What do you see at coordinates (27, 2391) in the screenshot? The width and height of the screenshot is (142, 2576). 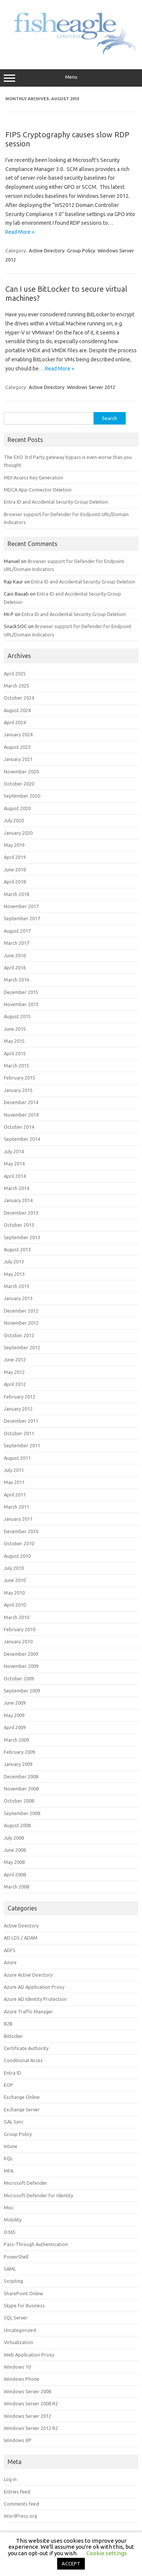 I see `Windows Server 2008` at bounding box center [27, 2391].